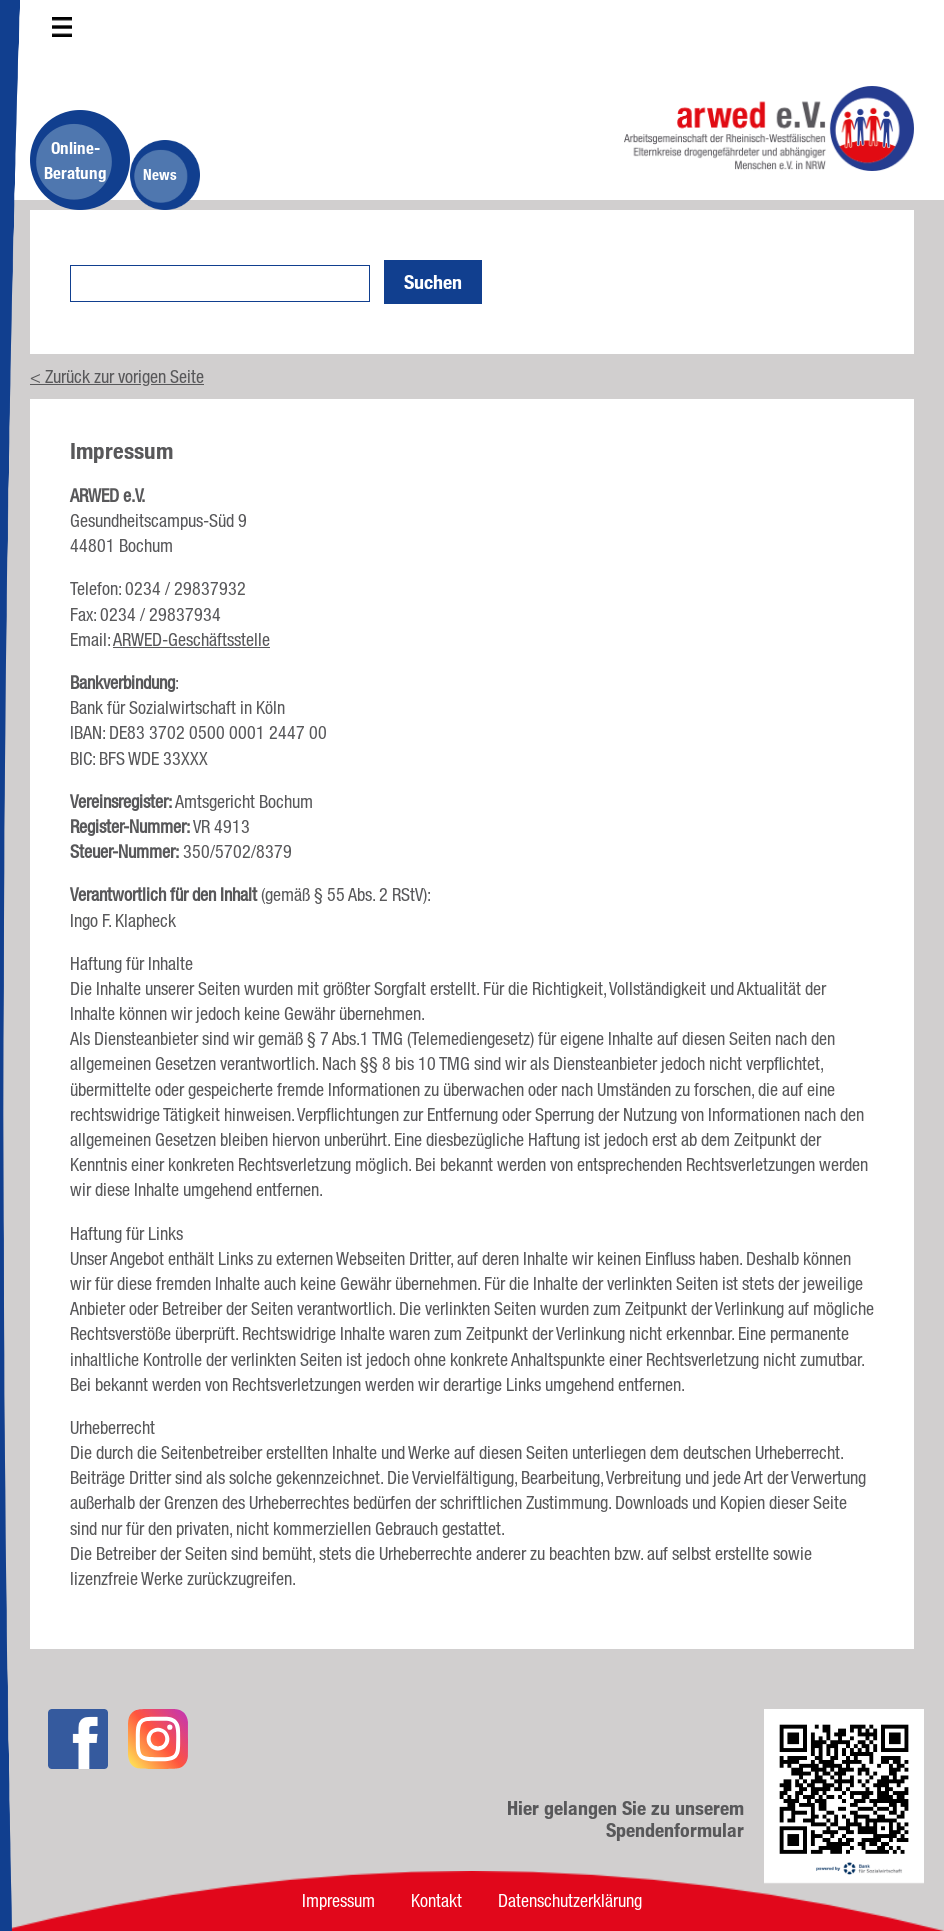 The width and height of the screenshot is (944, 1931). Describe the element at coordinates (436, 1900) in the screenshot. I see `Kontakt` at that location.